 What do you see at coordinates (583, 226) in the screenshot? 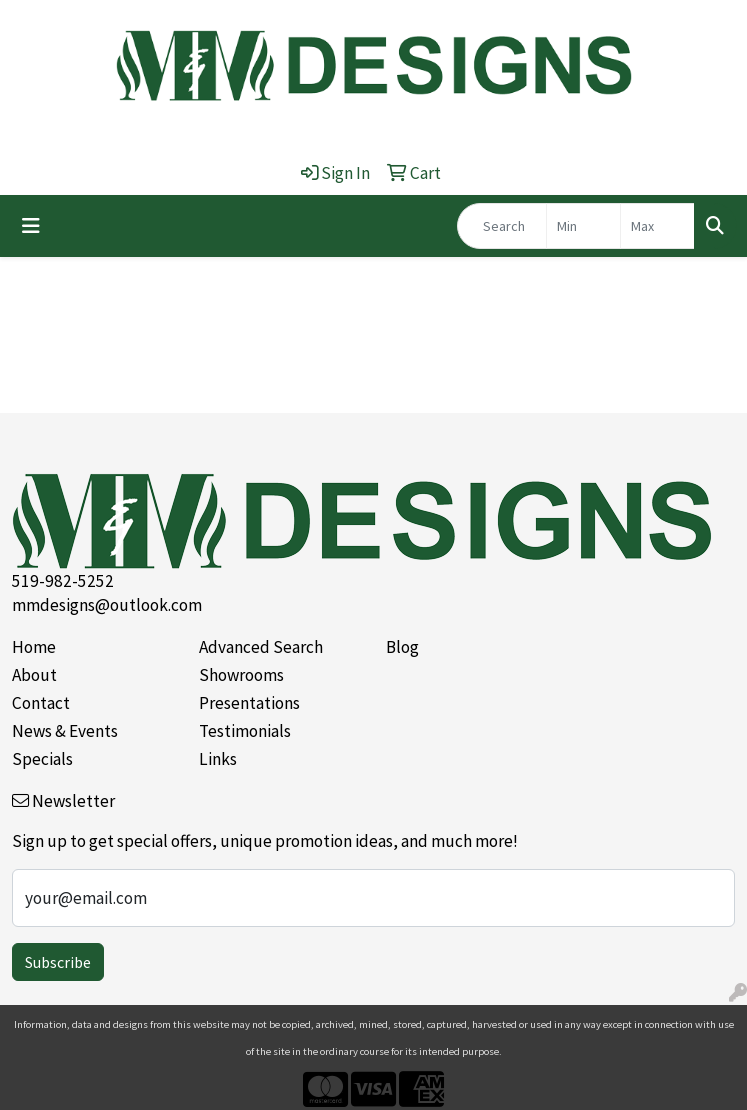
I see `[Quick Search Price Low]` at bounding box center [583, 226].